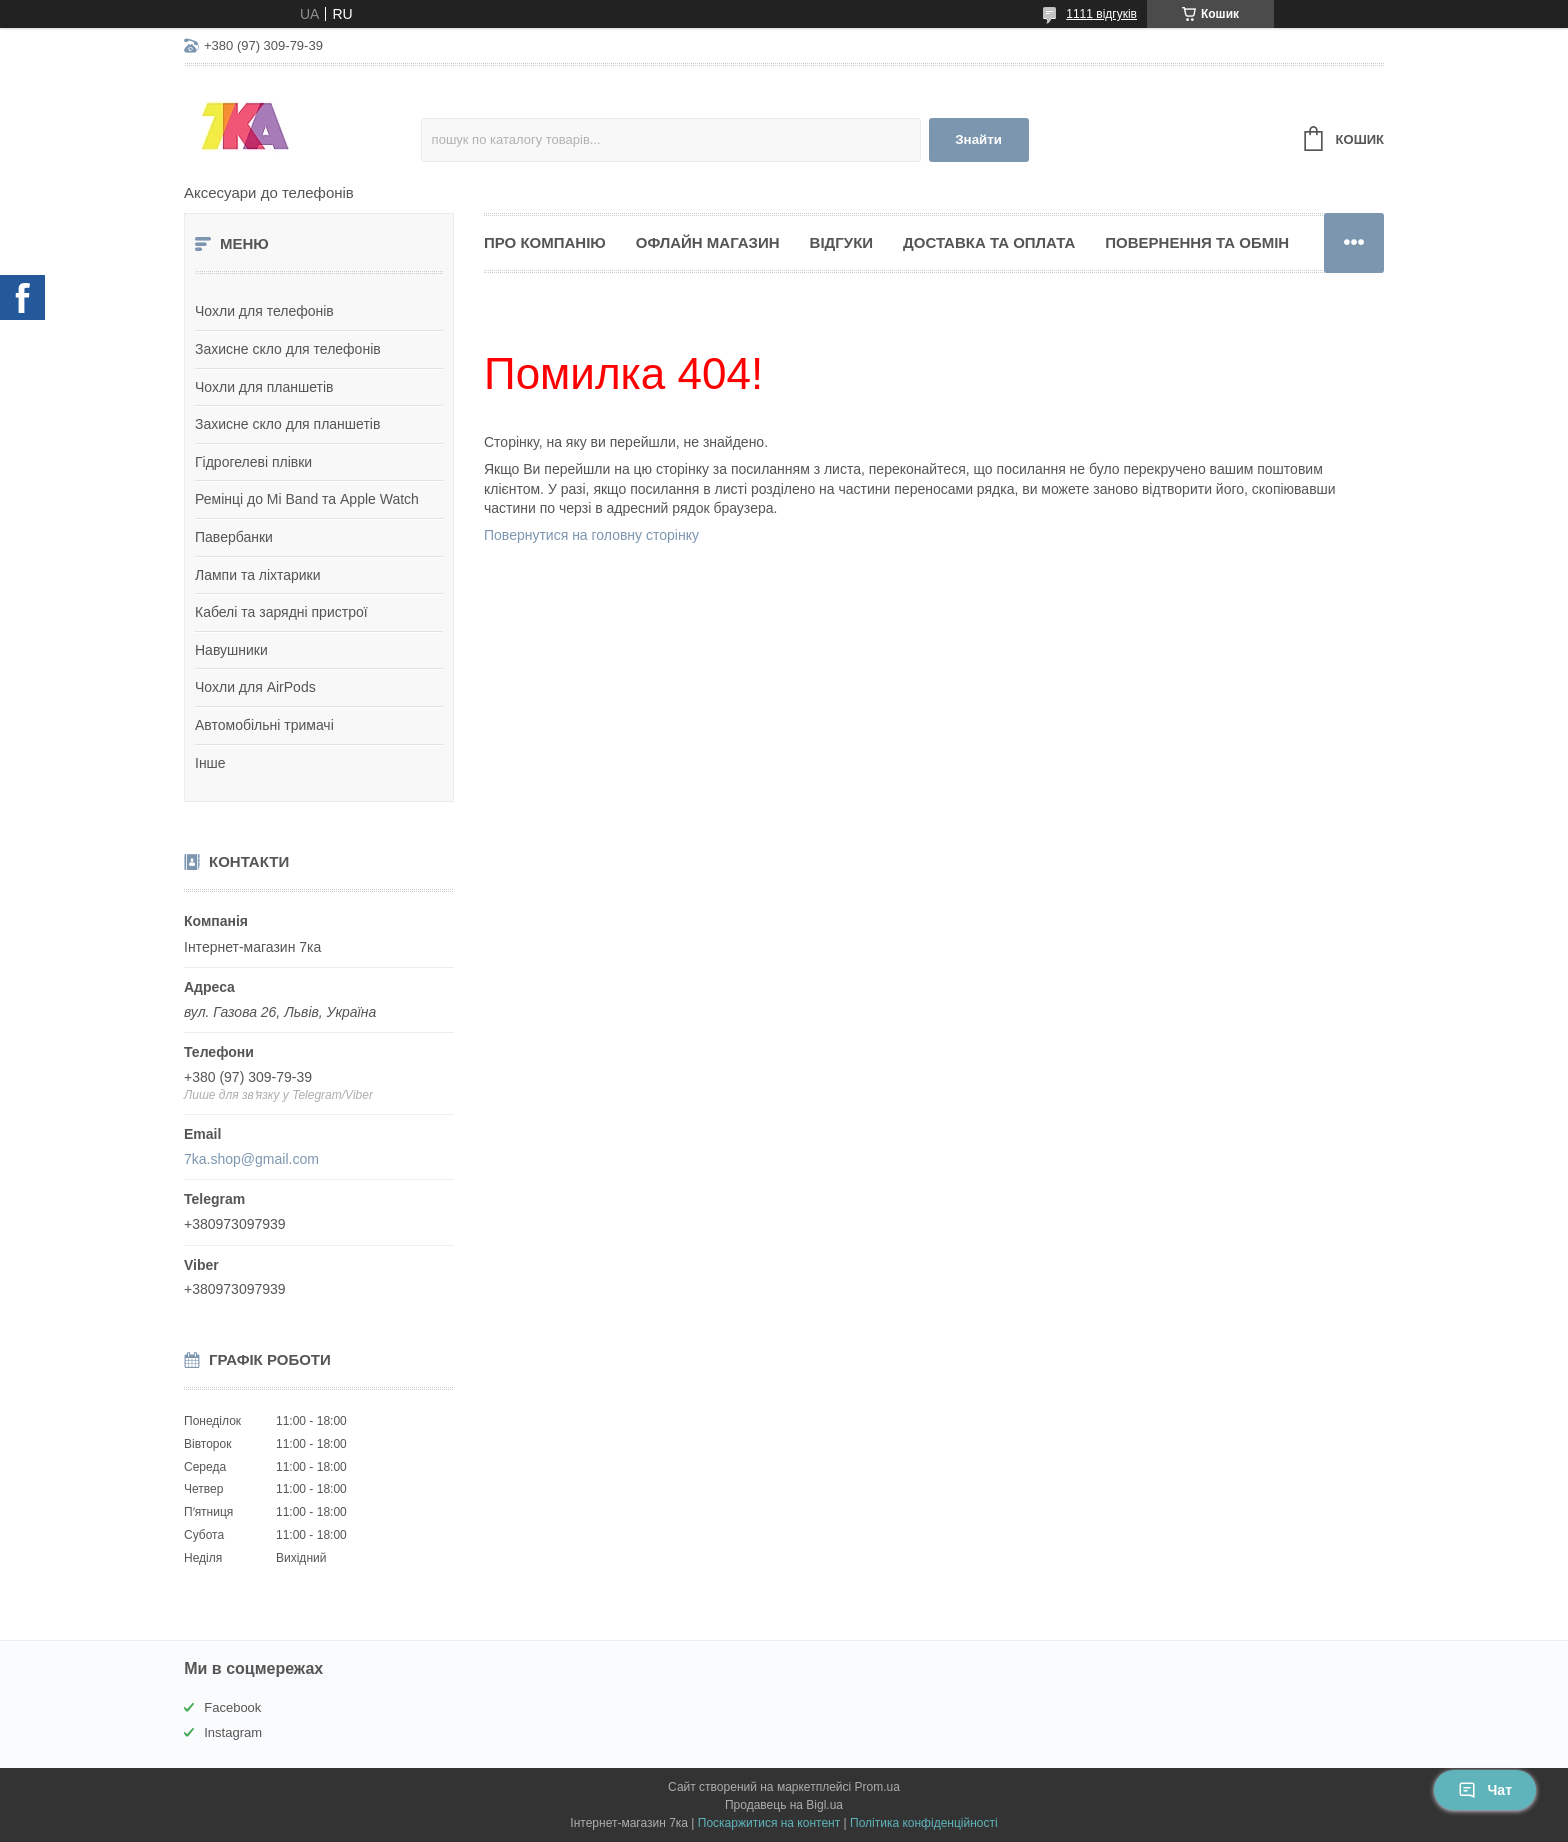  What do you see at coordinates (231, 650) in the screenshot?
I see `Навушники` at bounding box center [231, 650].